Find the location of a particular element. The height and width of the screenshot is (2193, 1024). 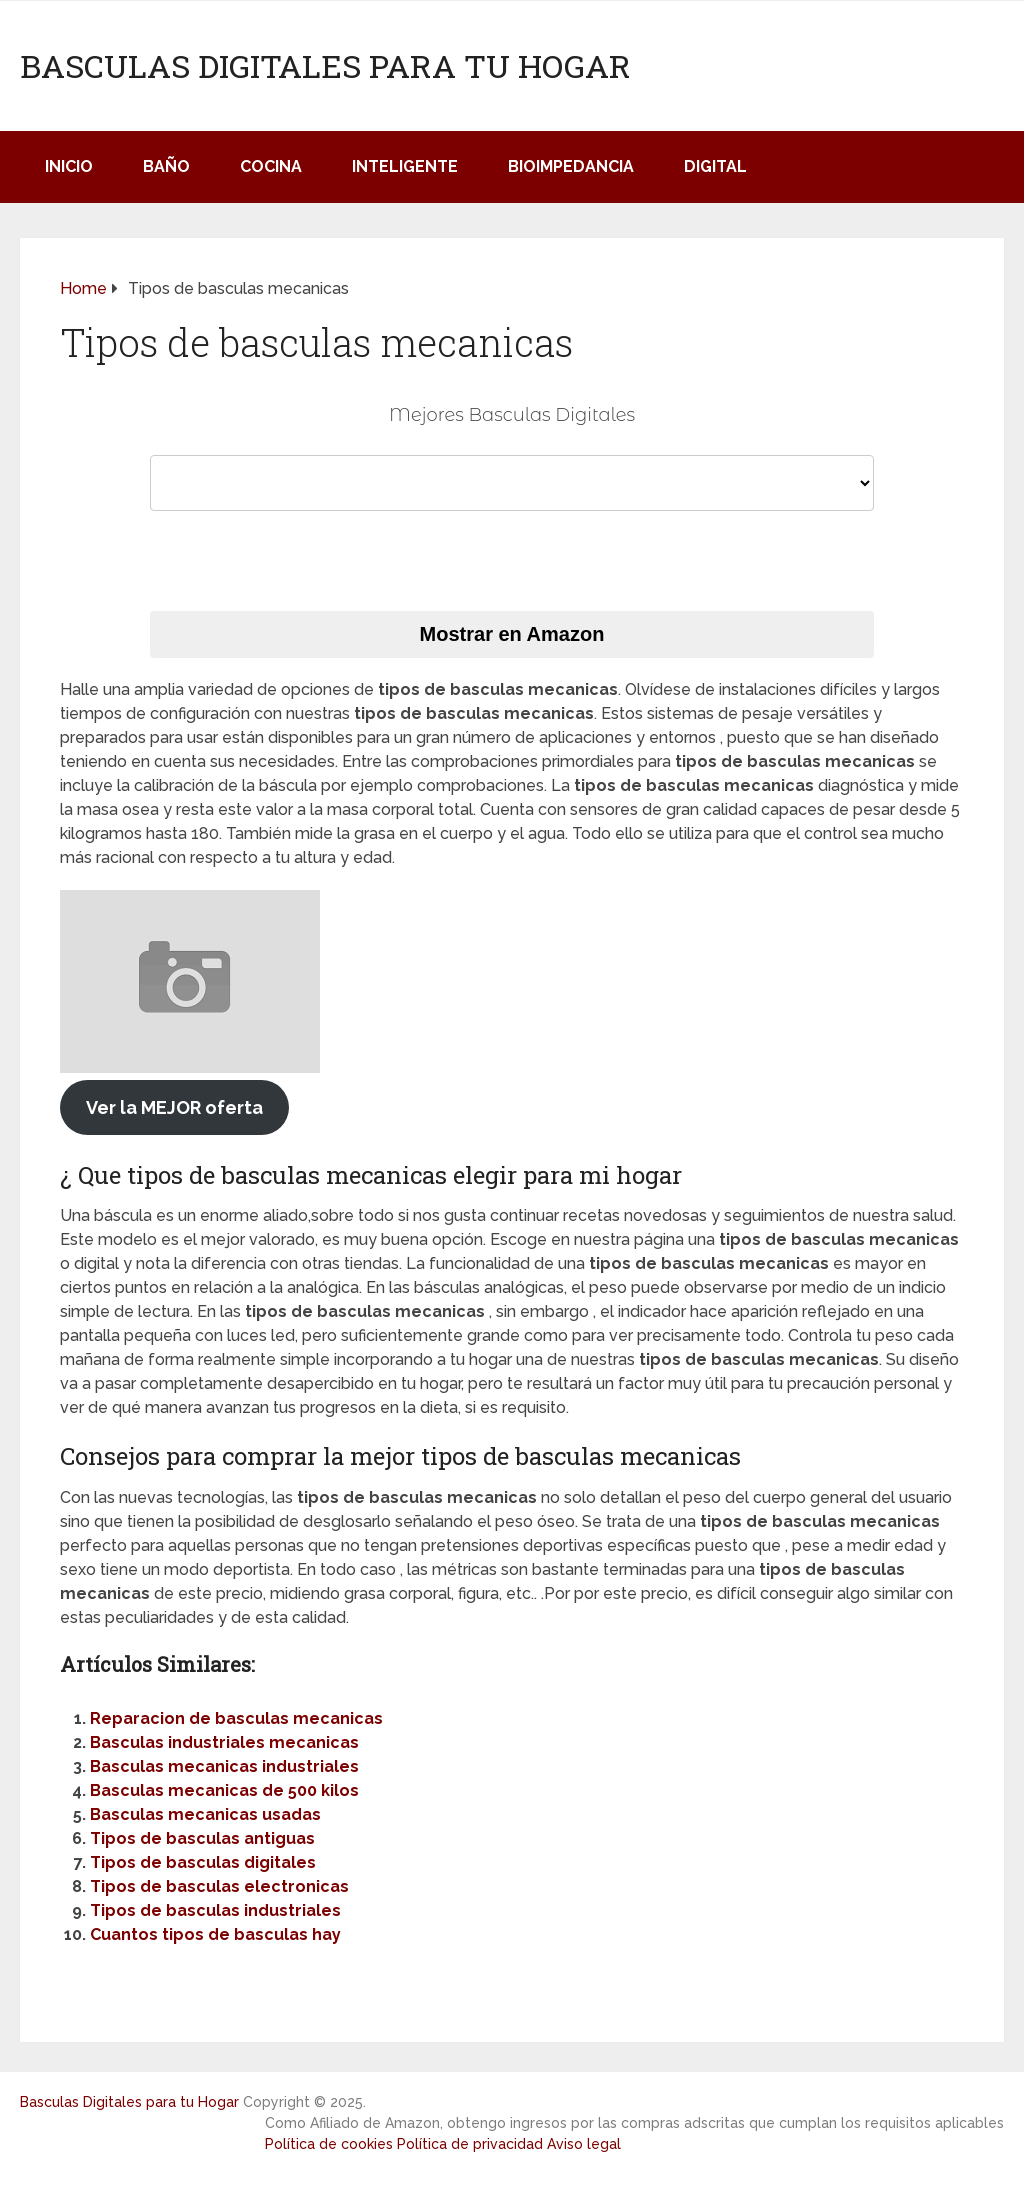

Bioimpedancia is located at coordinates (571, 166).